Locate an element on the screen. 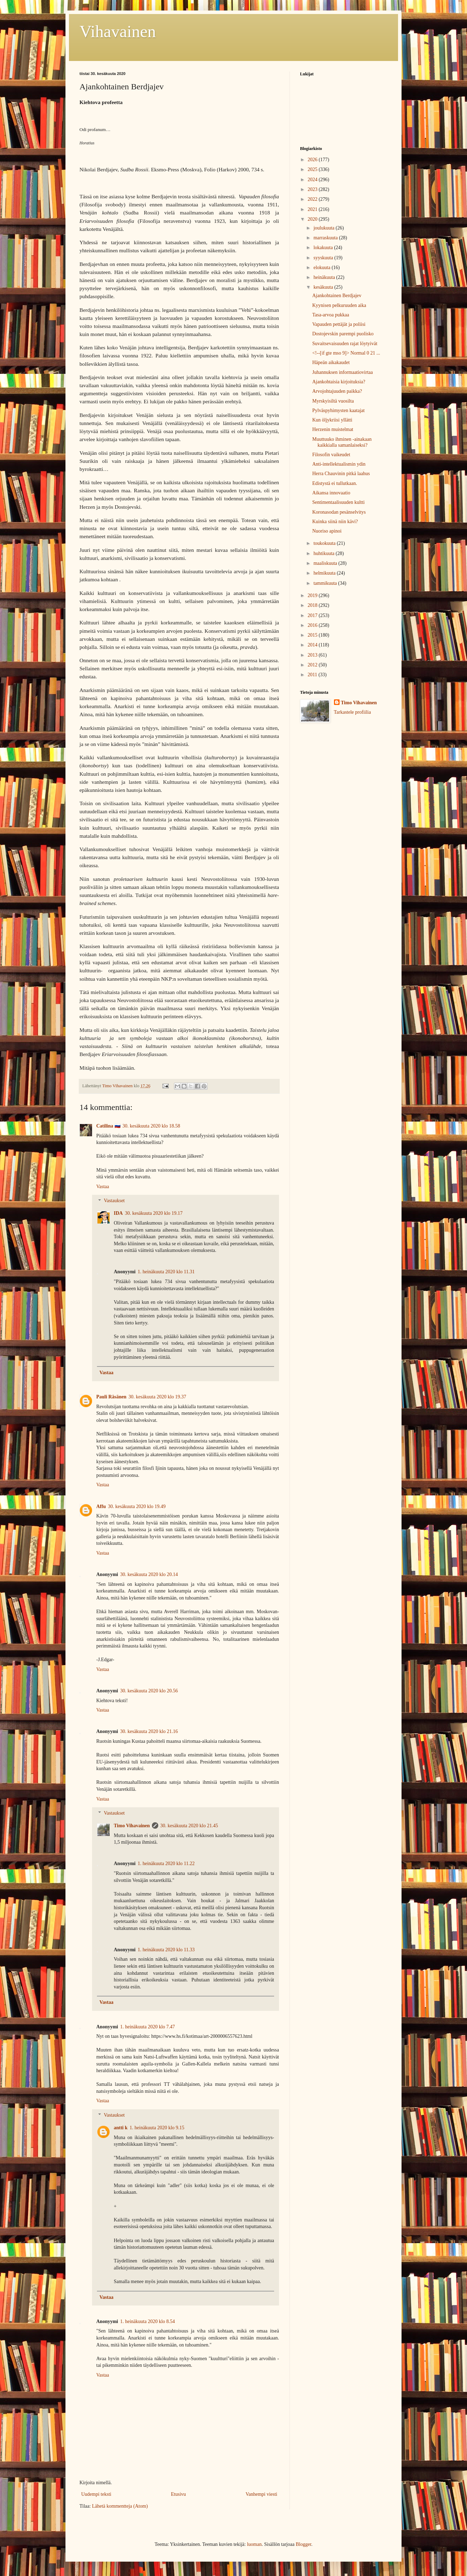 Image resolution: width=467 pixels, height=2576 pixels. tammikuuta is located at coordinates (325, 583).